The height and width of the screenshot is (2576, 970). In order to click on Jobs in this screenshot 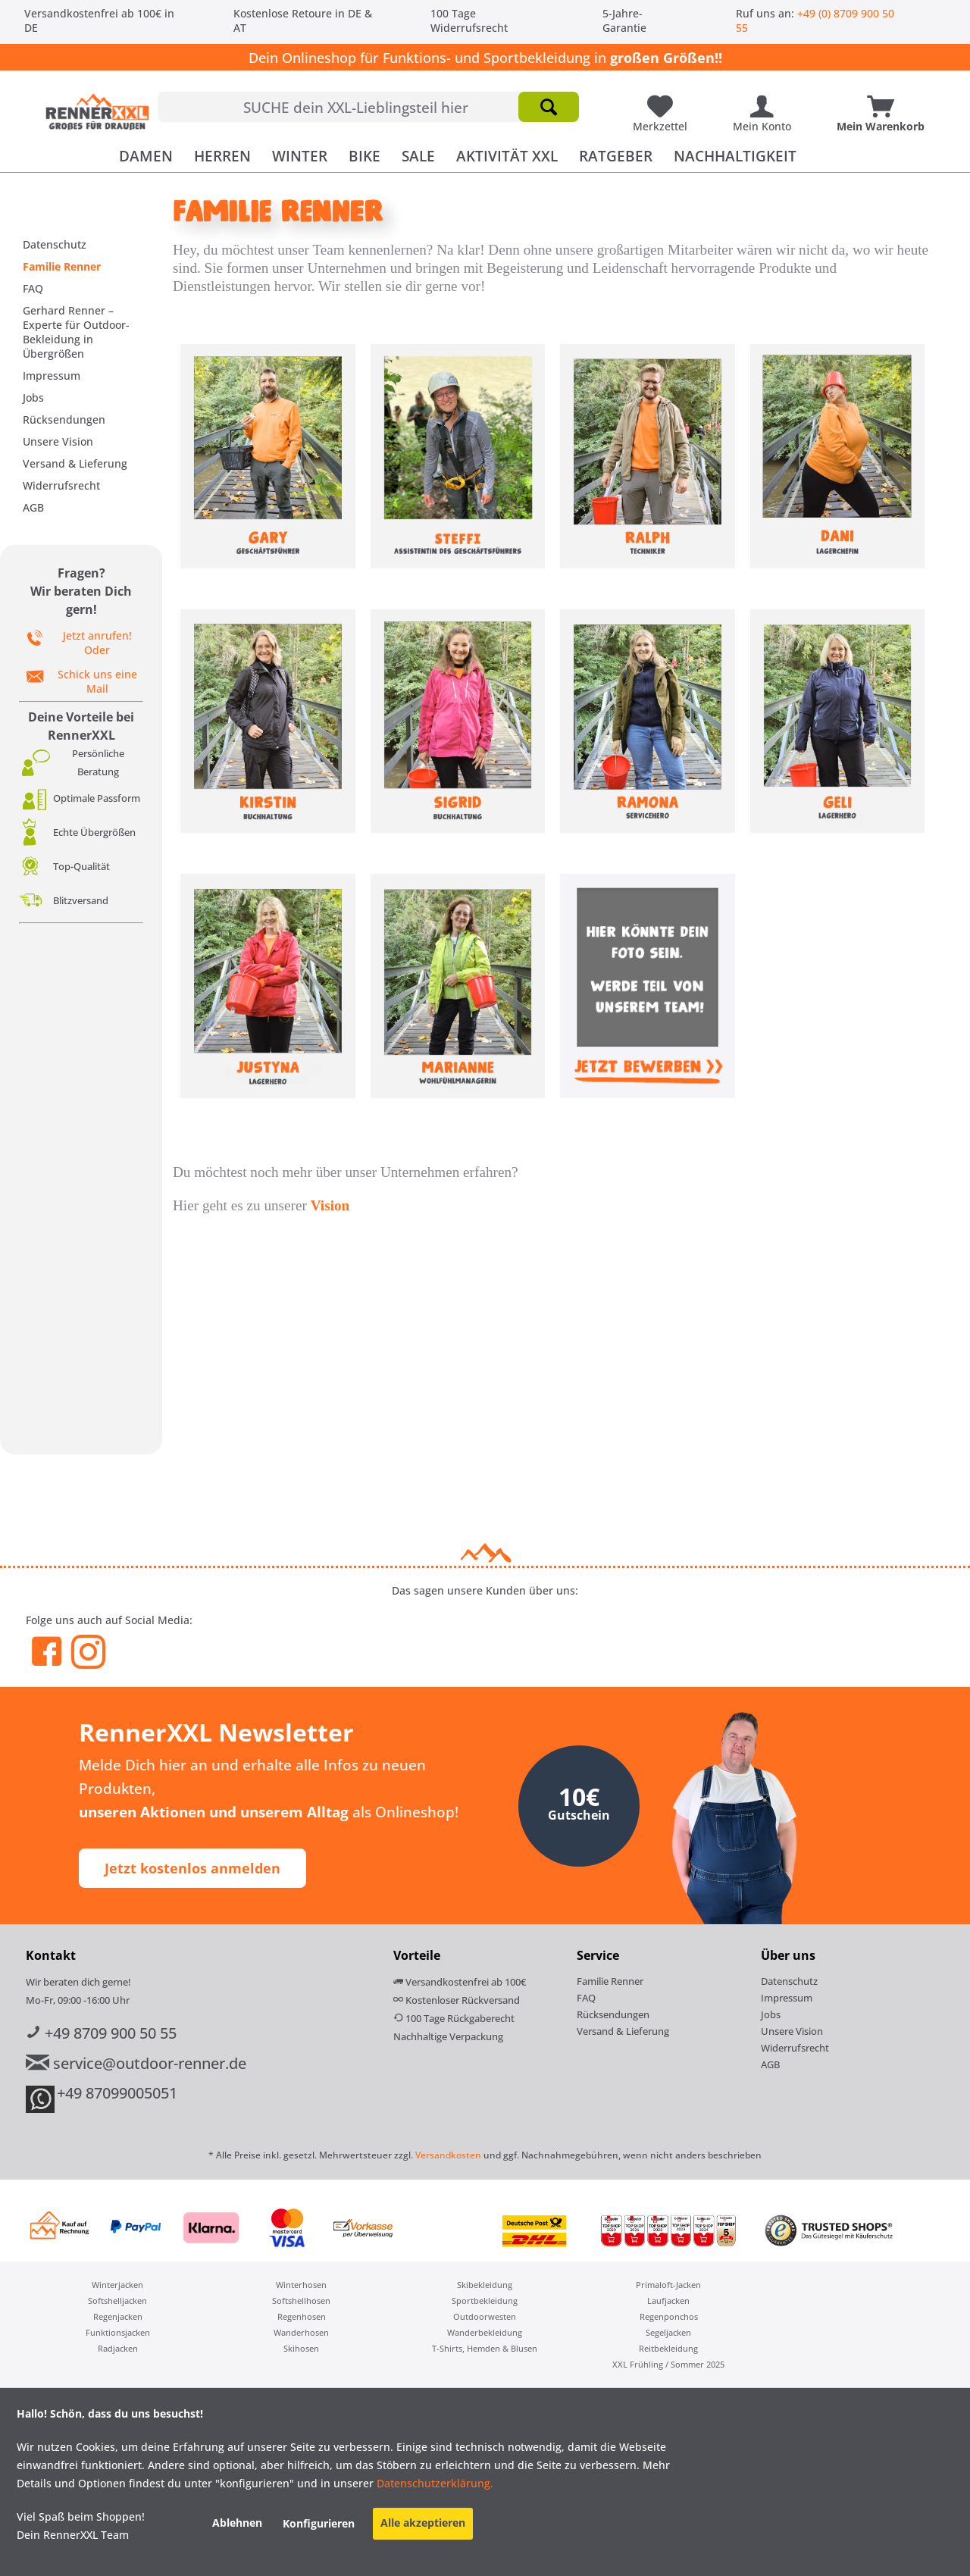, I will do `click(33, 397)`.